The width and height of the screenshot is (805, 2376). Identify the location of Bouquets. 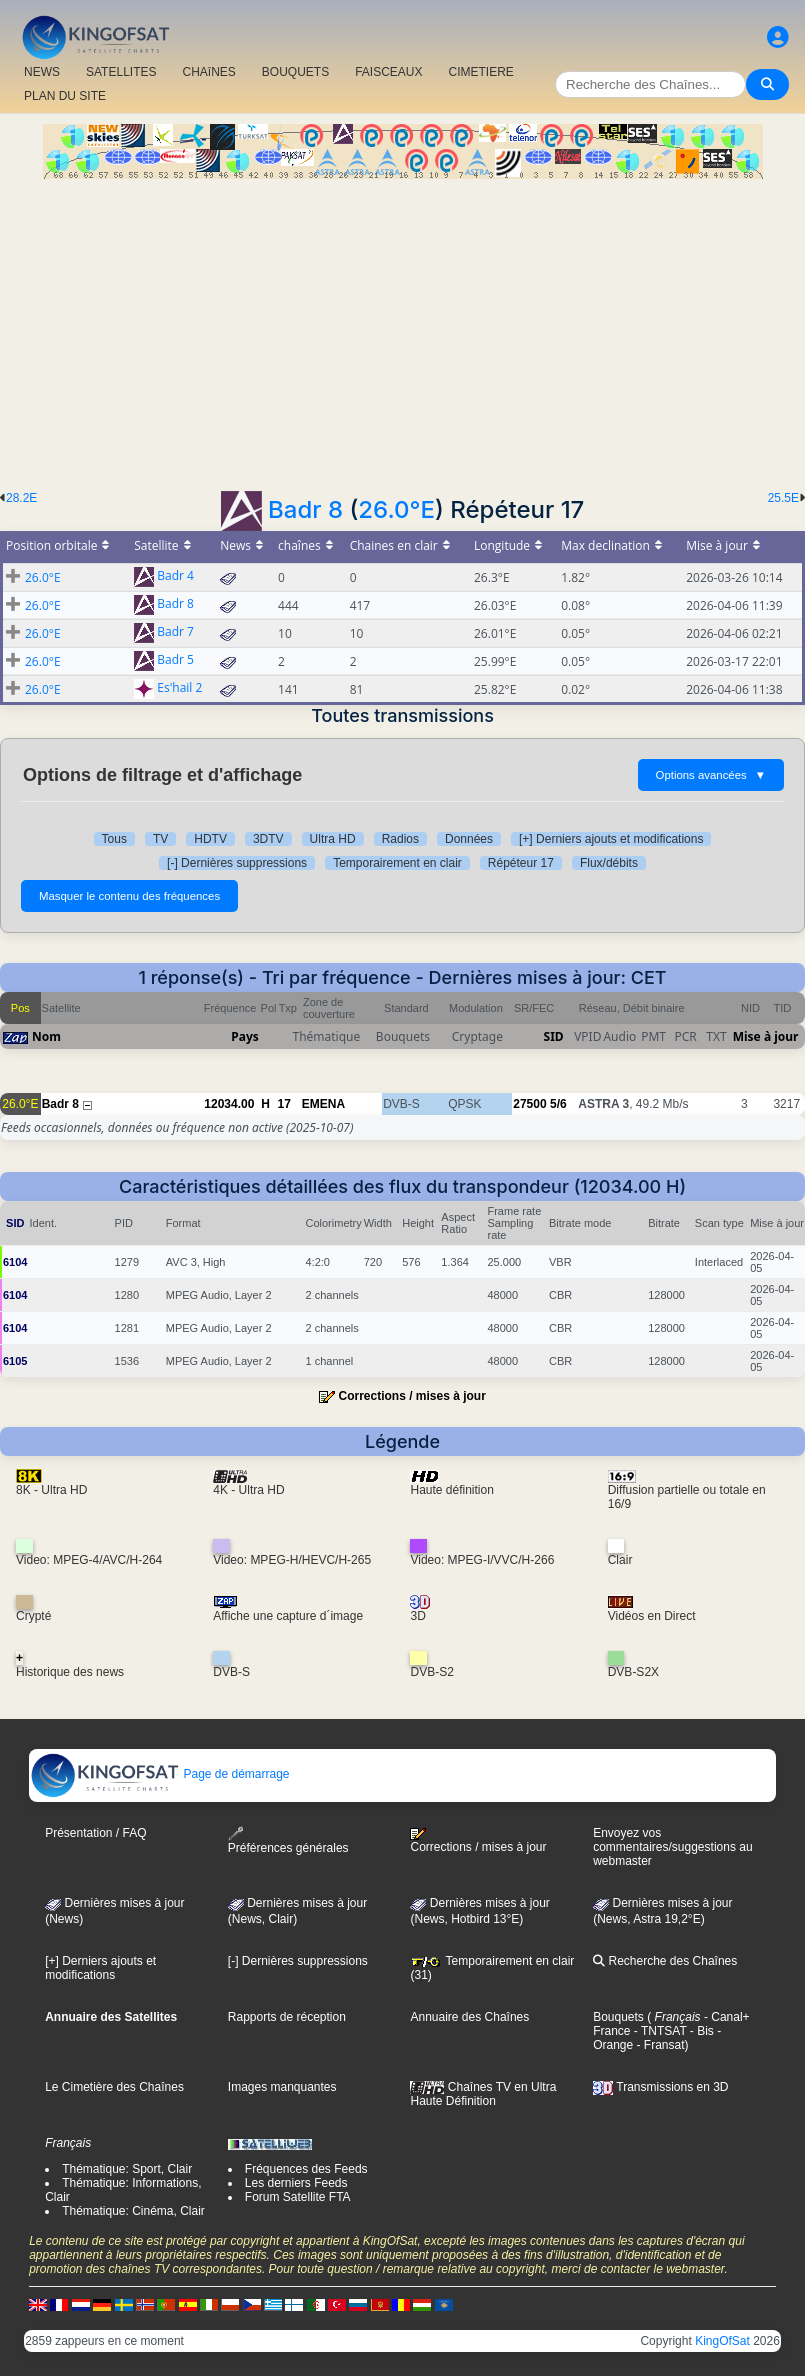
(618, 2017).